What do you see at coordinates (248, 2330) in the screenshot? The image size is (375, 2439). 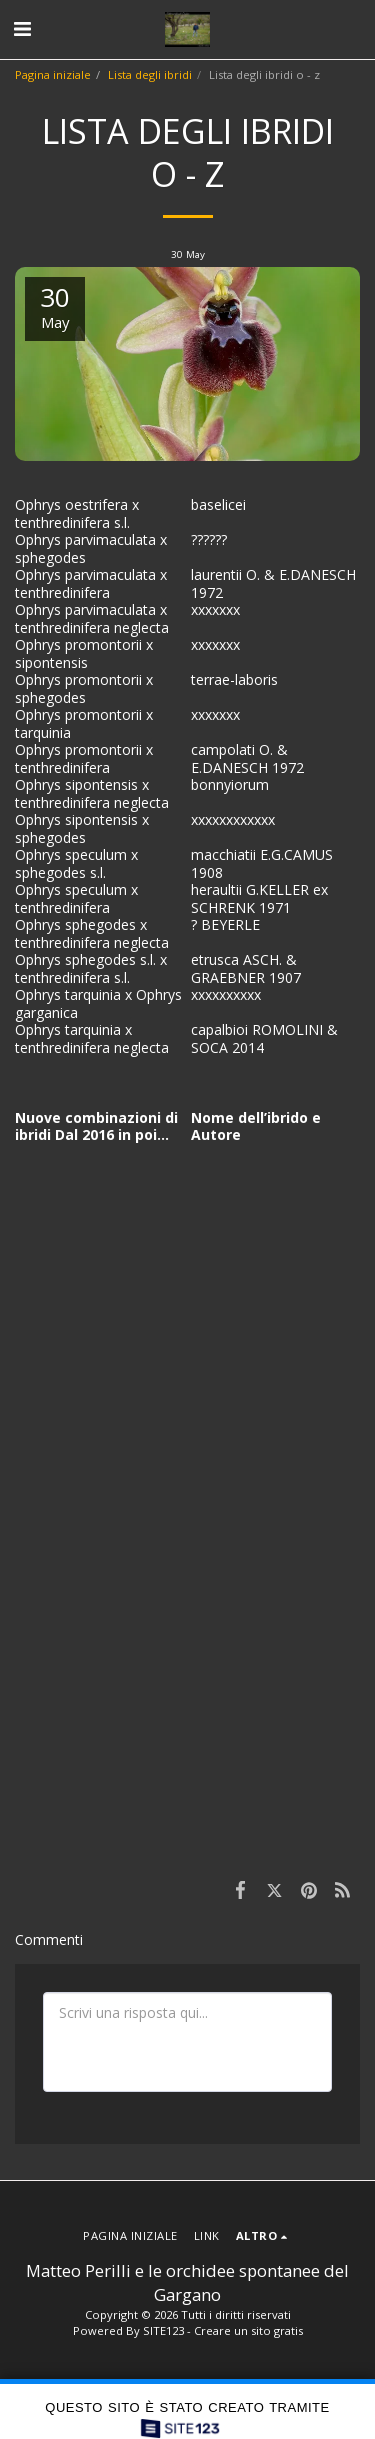 I see `Creare un sito gratis` at bounding box center [248, 2330].